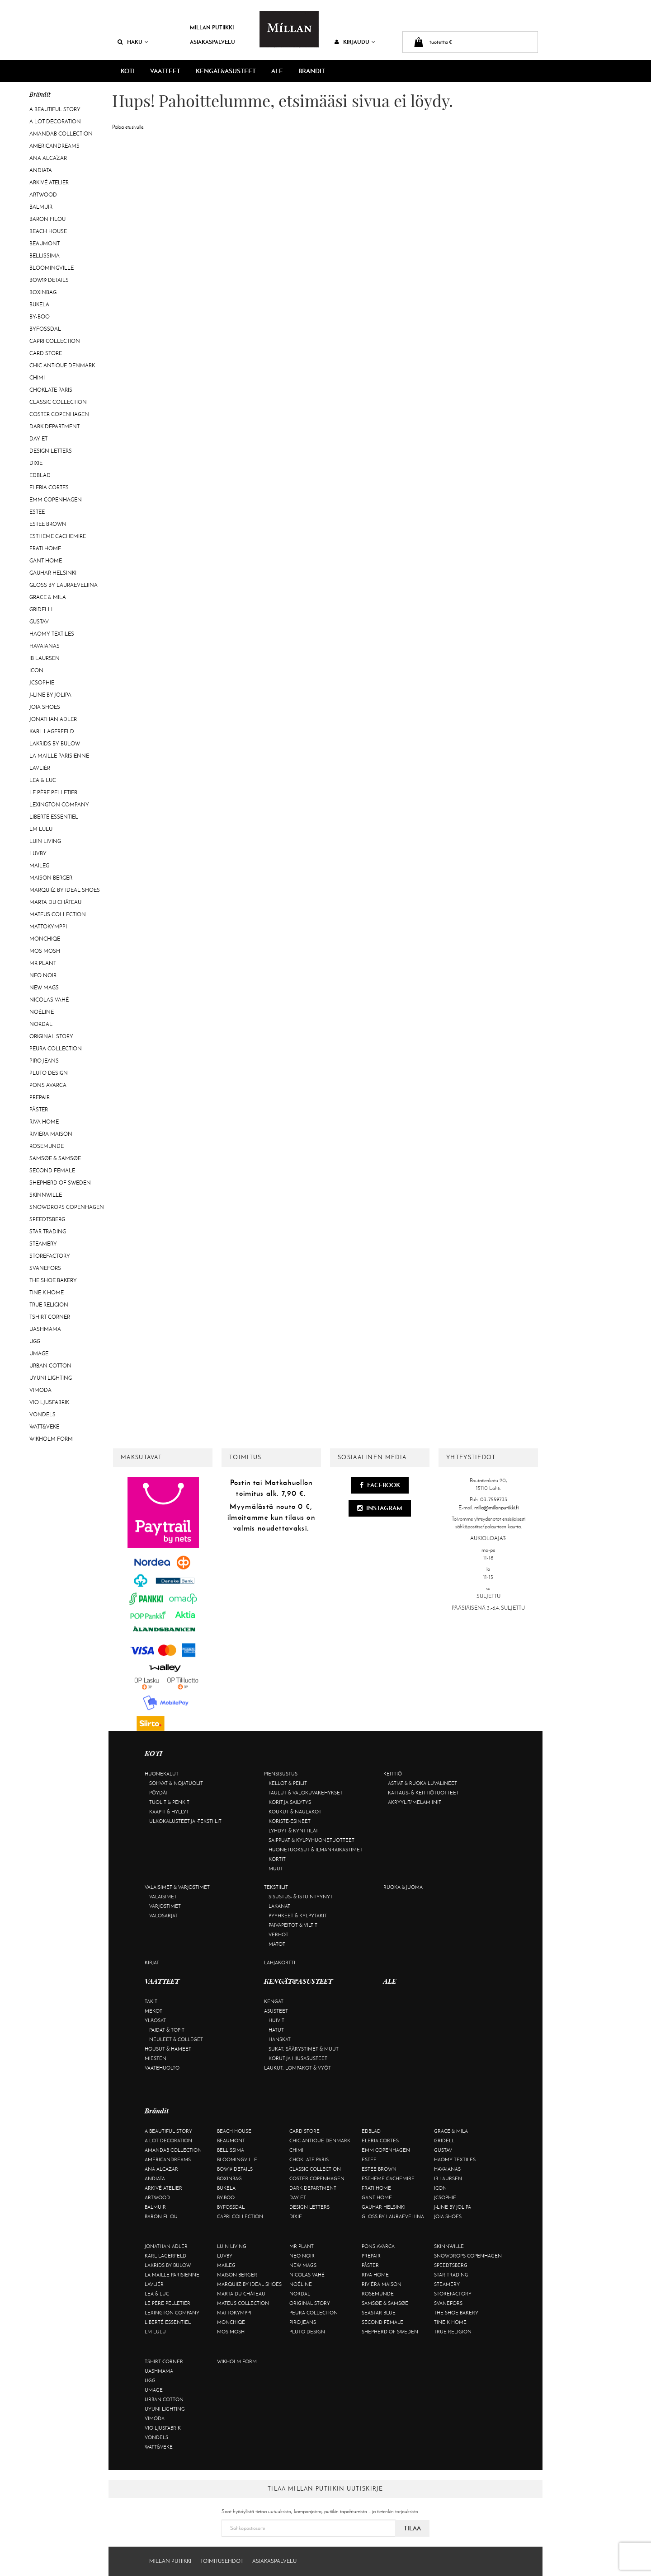 Image resolution: width=651 pixels, height=2576 pixels. I want to click on Piensisustus, so click(280, 1773).